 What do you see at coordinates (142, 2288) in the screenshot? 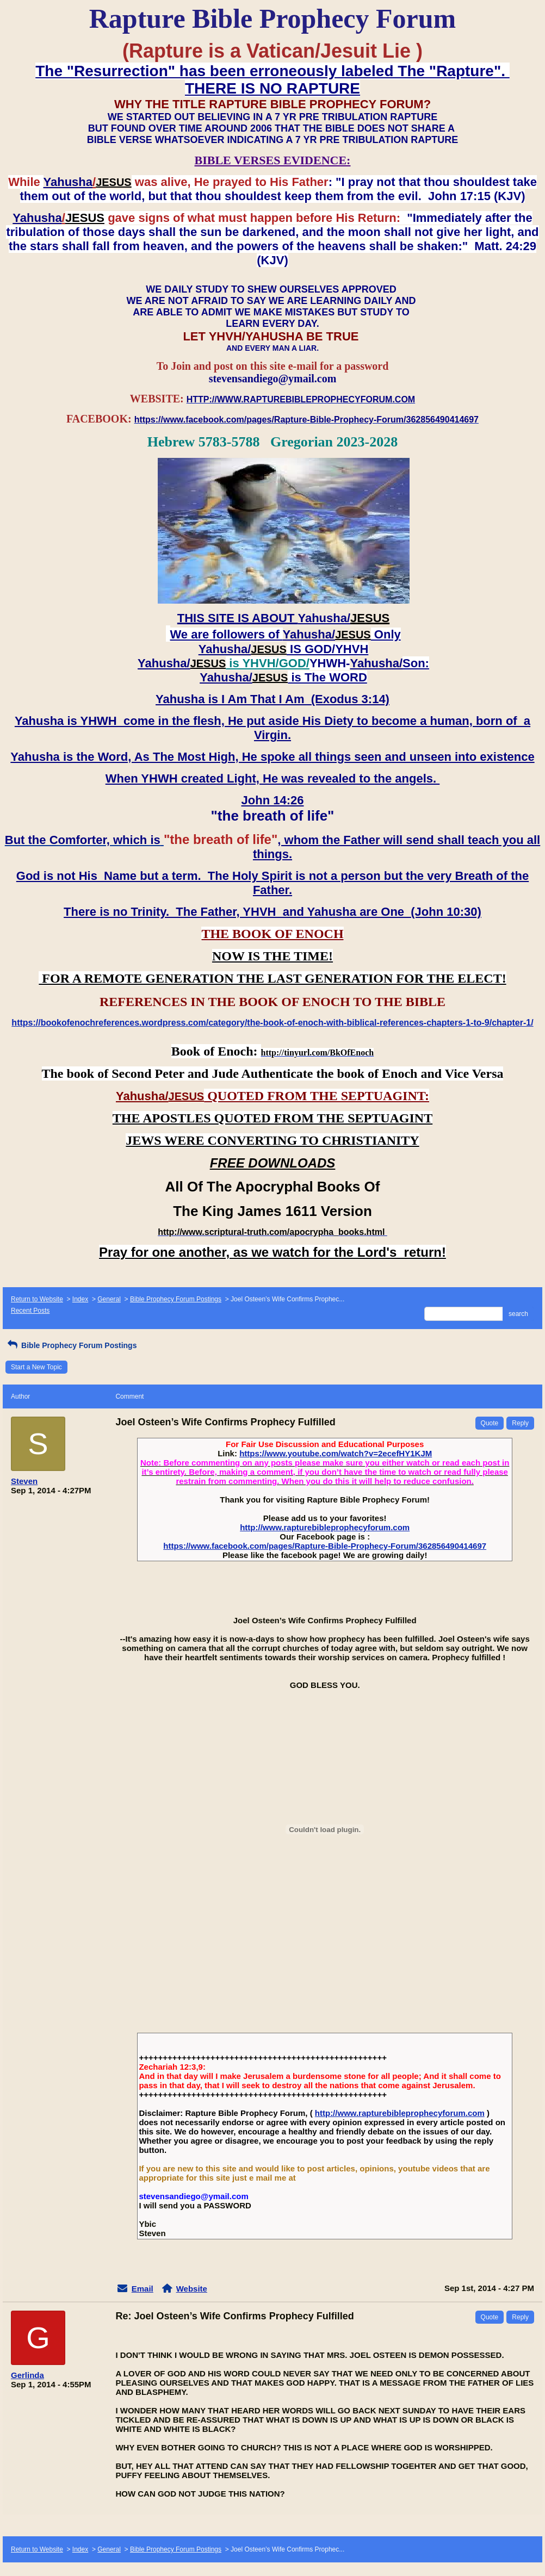
I see `Email` at bounding box center [142, 2288].